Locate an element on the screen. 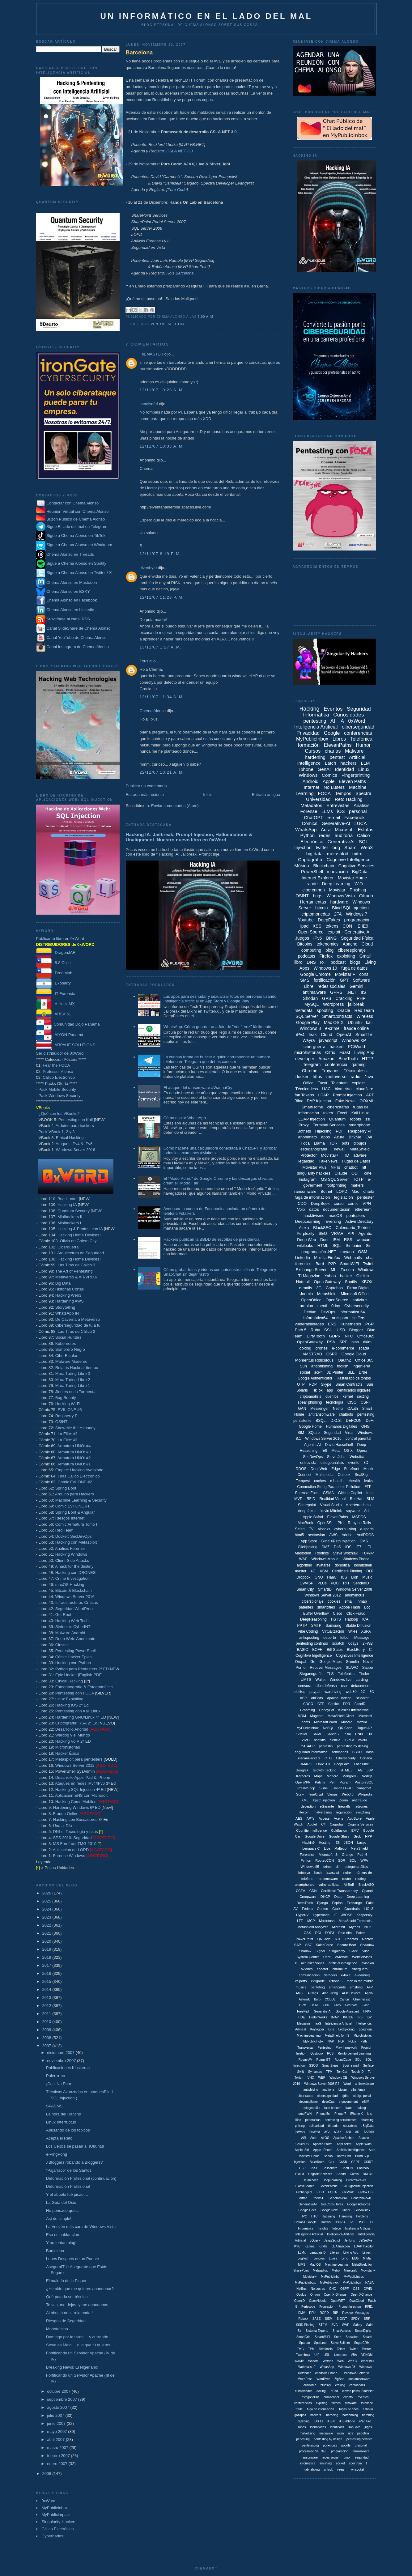  Cognitie Intelligence is located at coordinates (311, 1830).